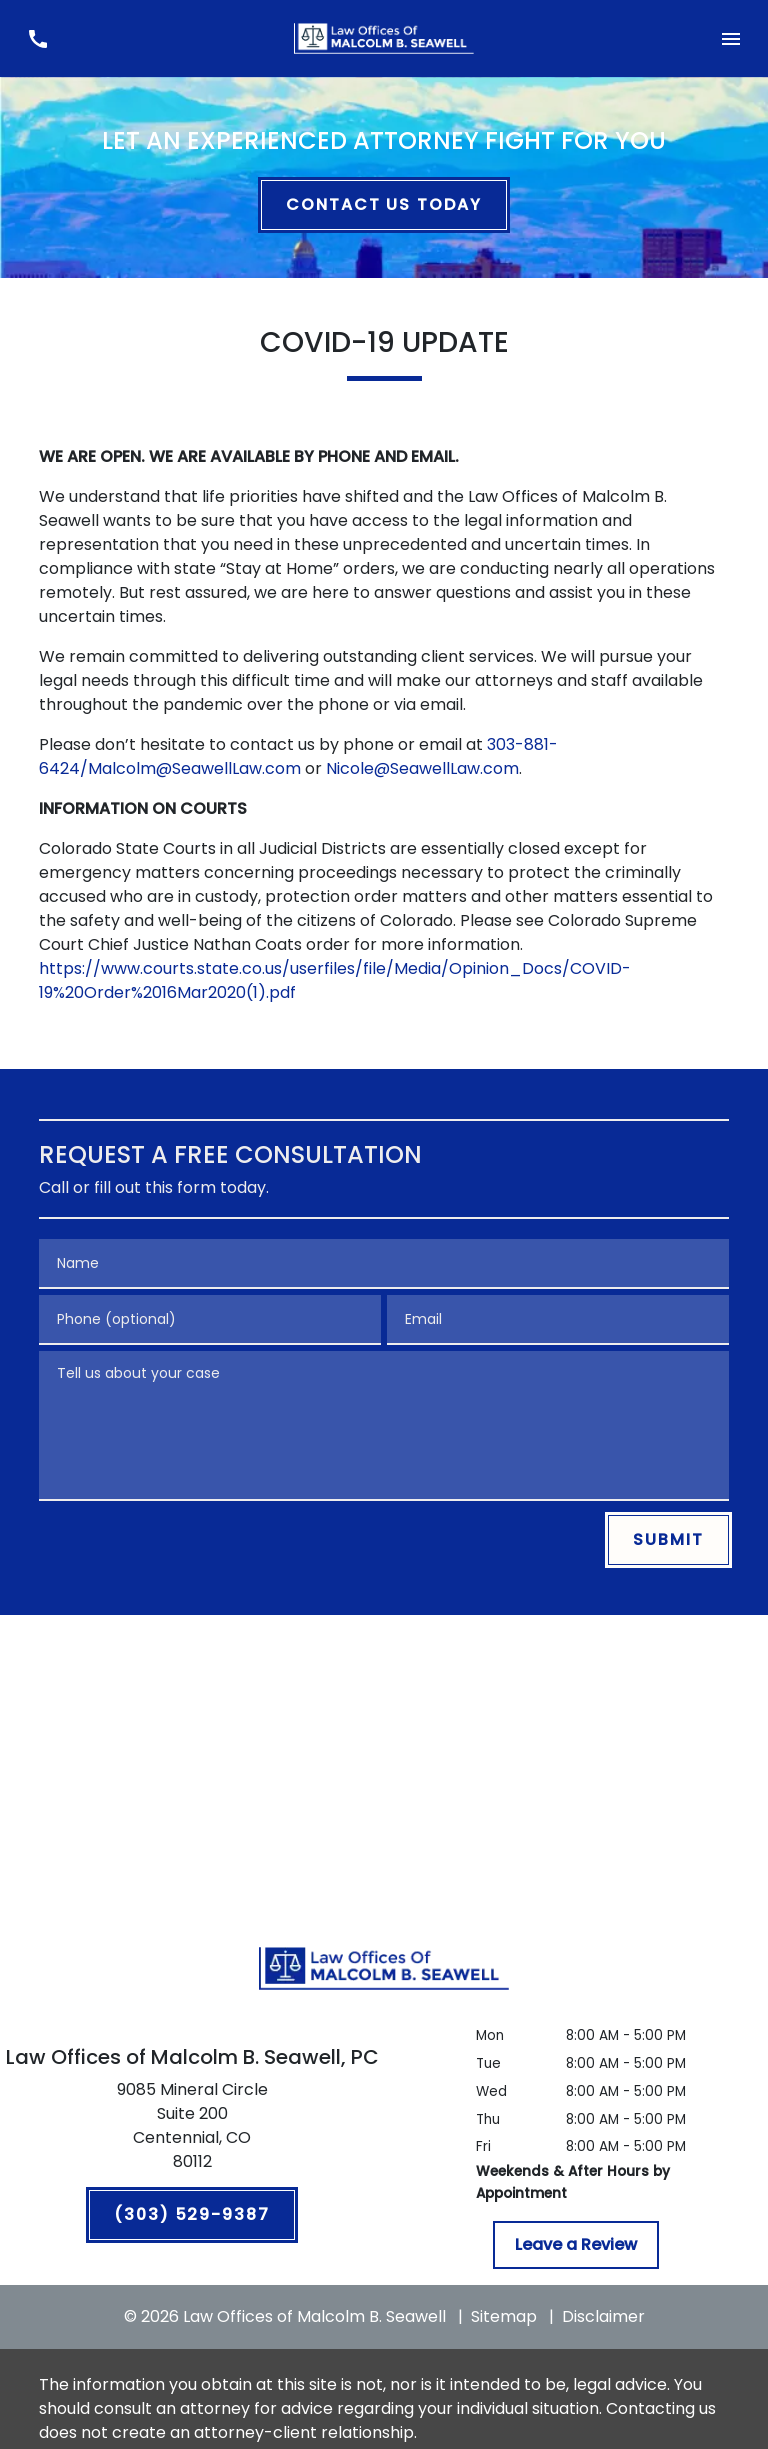  Describe the element at coordinates (730, 38) in the screenshot. I see `[Toggle Mobile Navigation Menu]` at that location.